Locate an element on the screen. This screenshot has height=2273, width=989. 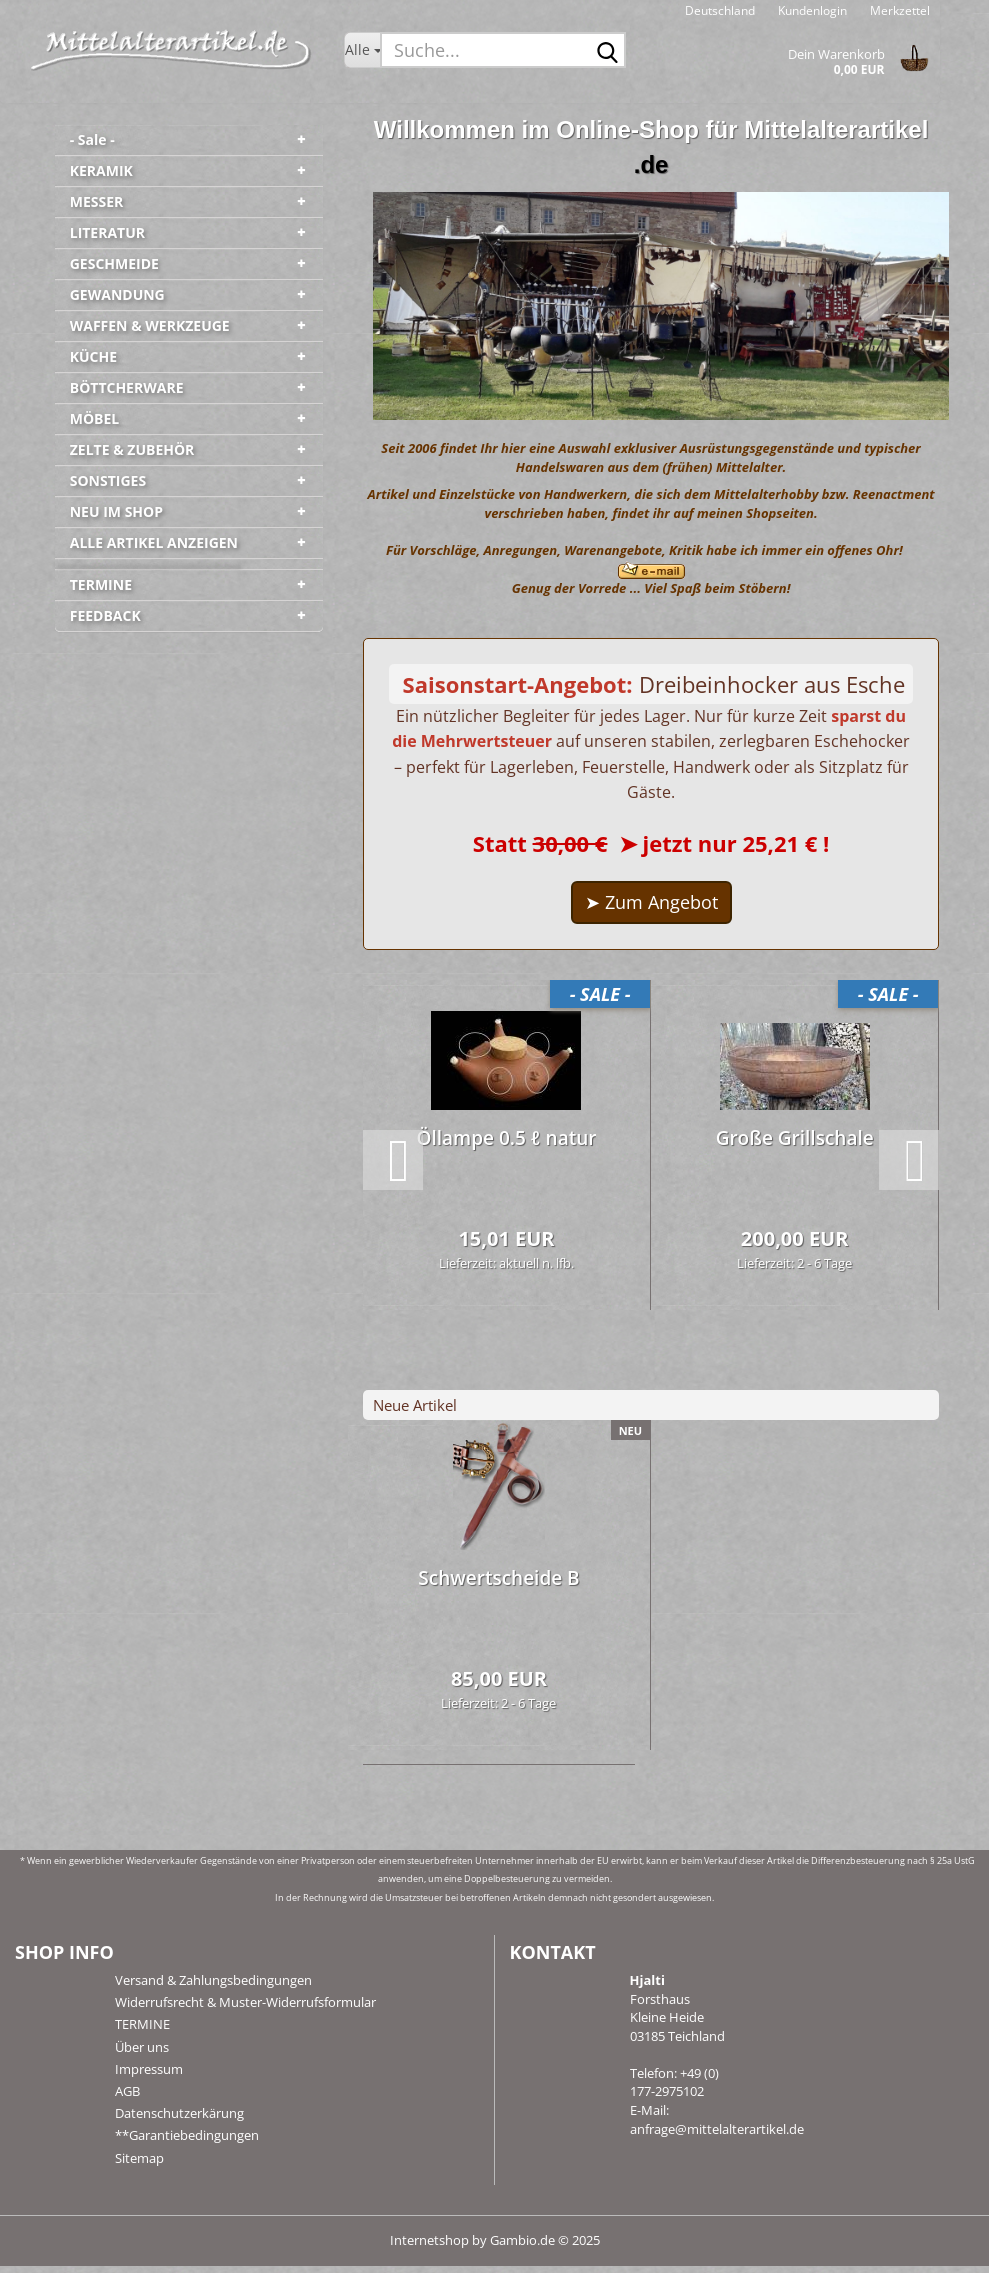
WAFFEN & WERKZEUGE is located at coordinates (150, 325).